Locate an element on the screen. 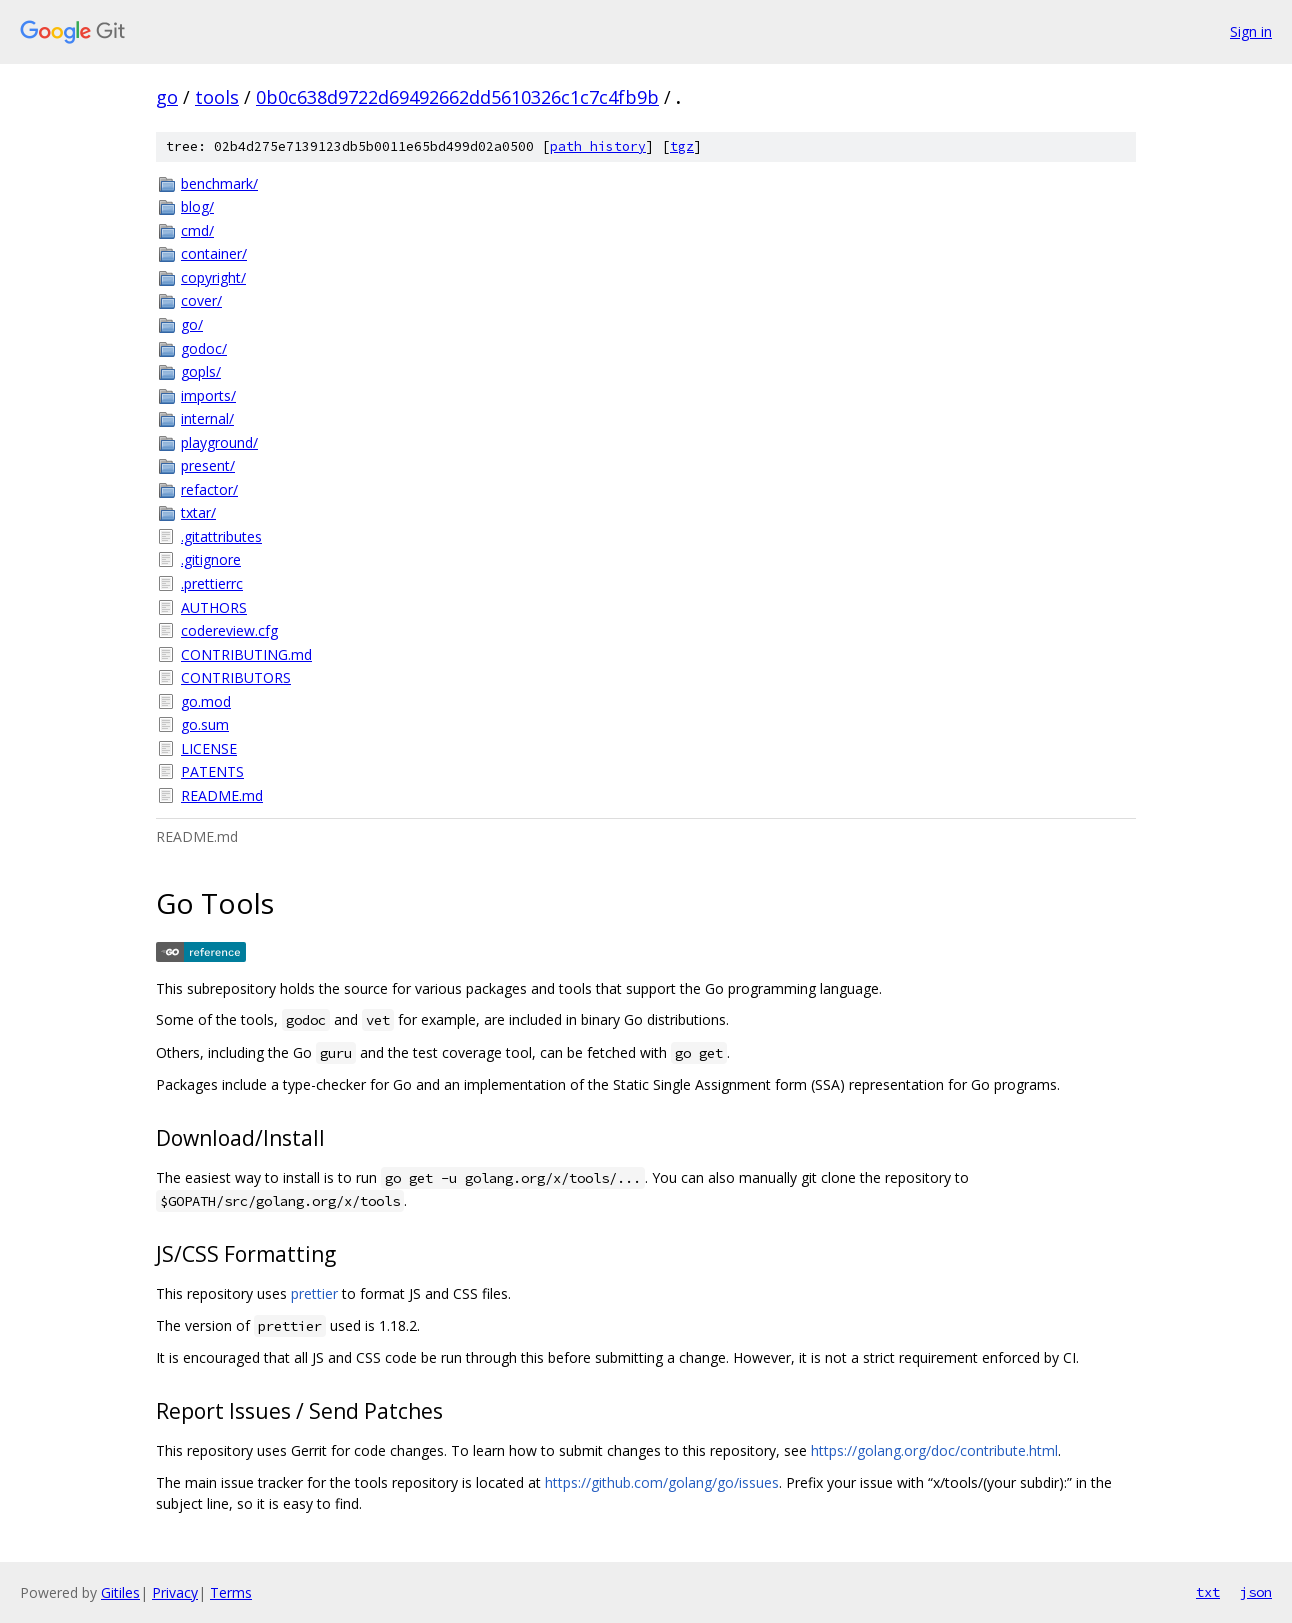 Image resolution: width=1292 pixels, height=1623 pixels. https://golang.org/doc/contribute.html is located at coordinates (934, 1450).